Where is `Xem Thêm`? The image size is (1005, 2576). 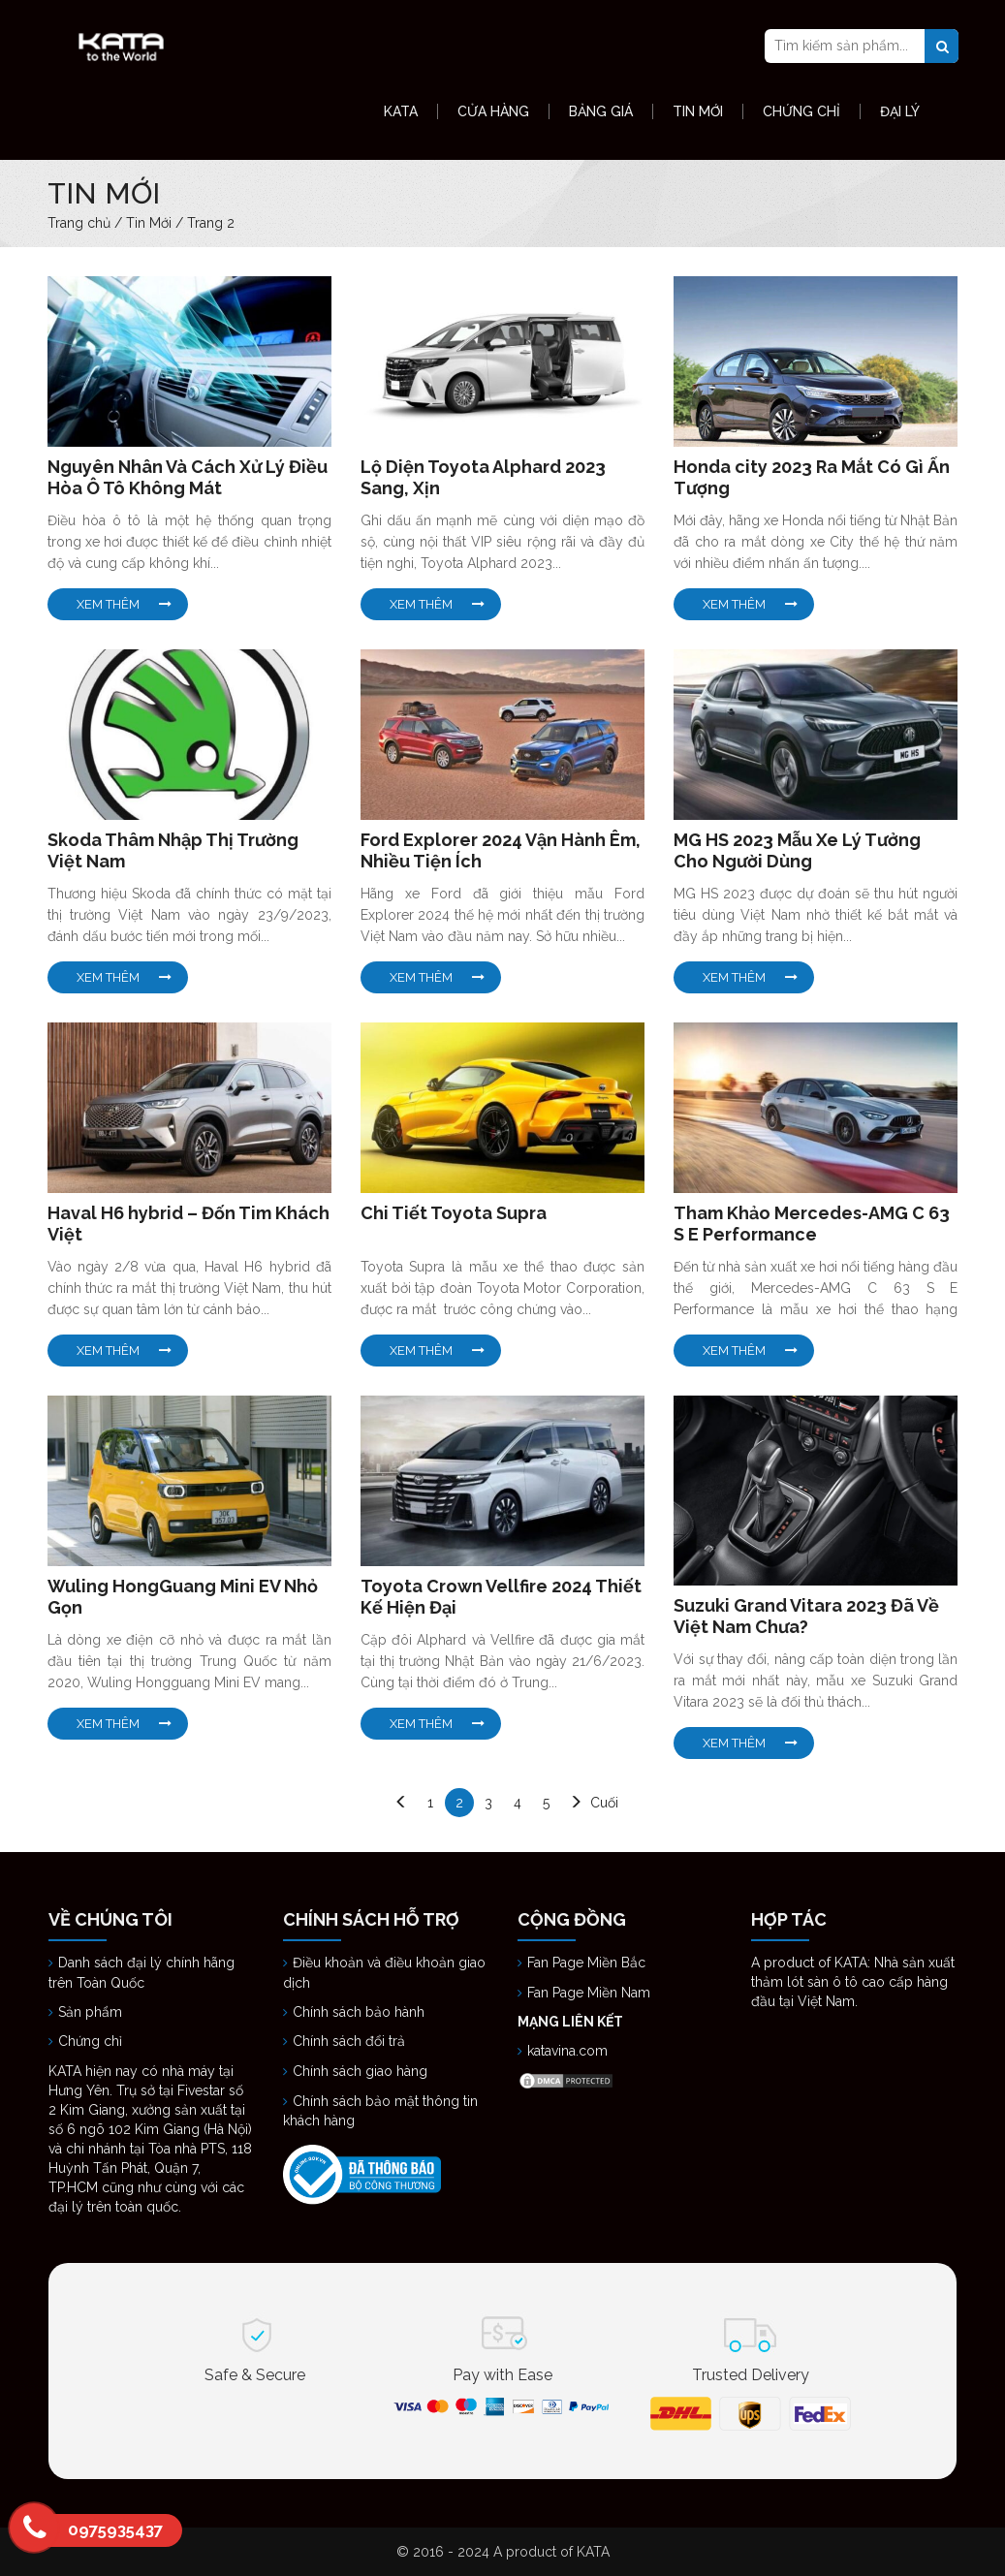
Xem Thêm is located at coordinates (108, 604).